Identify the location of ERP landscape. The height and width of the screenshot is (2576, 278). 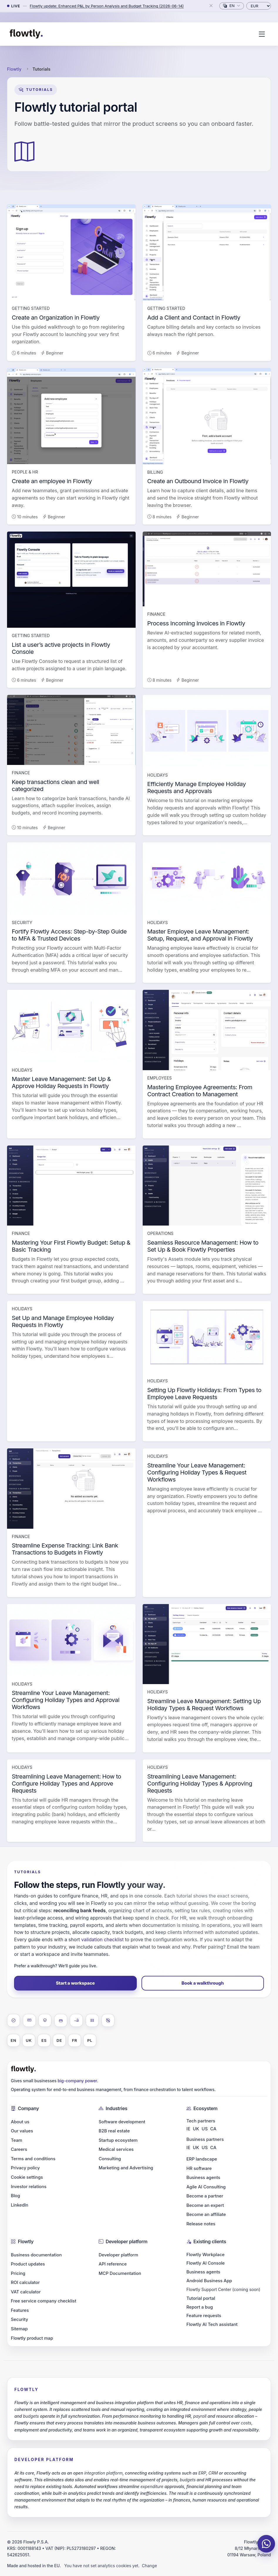
(201, 2159).